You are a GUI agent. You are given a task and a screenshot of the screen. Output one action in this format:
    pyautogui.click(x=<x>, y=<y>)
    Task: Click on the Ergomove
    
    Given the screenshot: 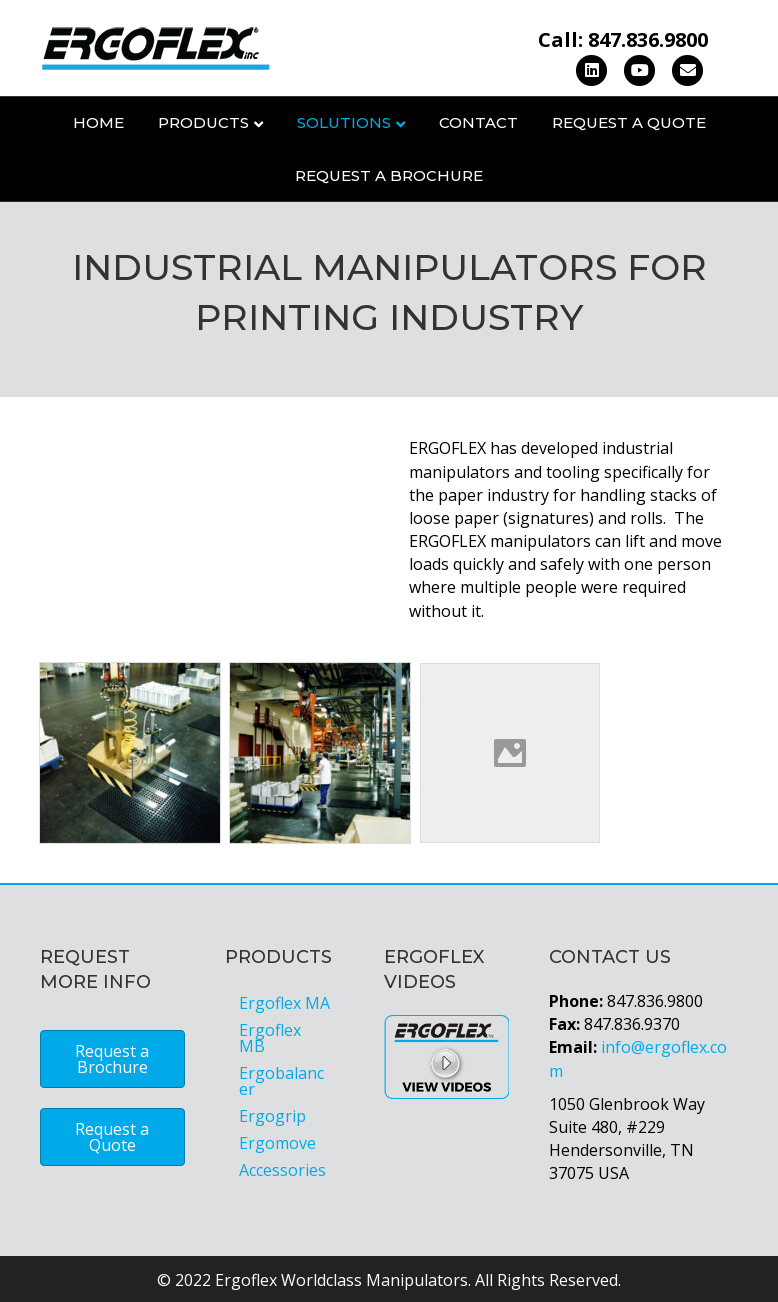 What is the action you would take?
    pyautogui.click(x=277, y=1143)
    